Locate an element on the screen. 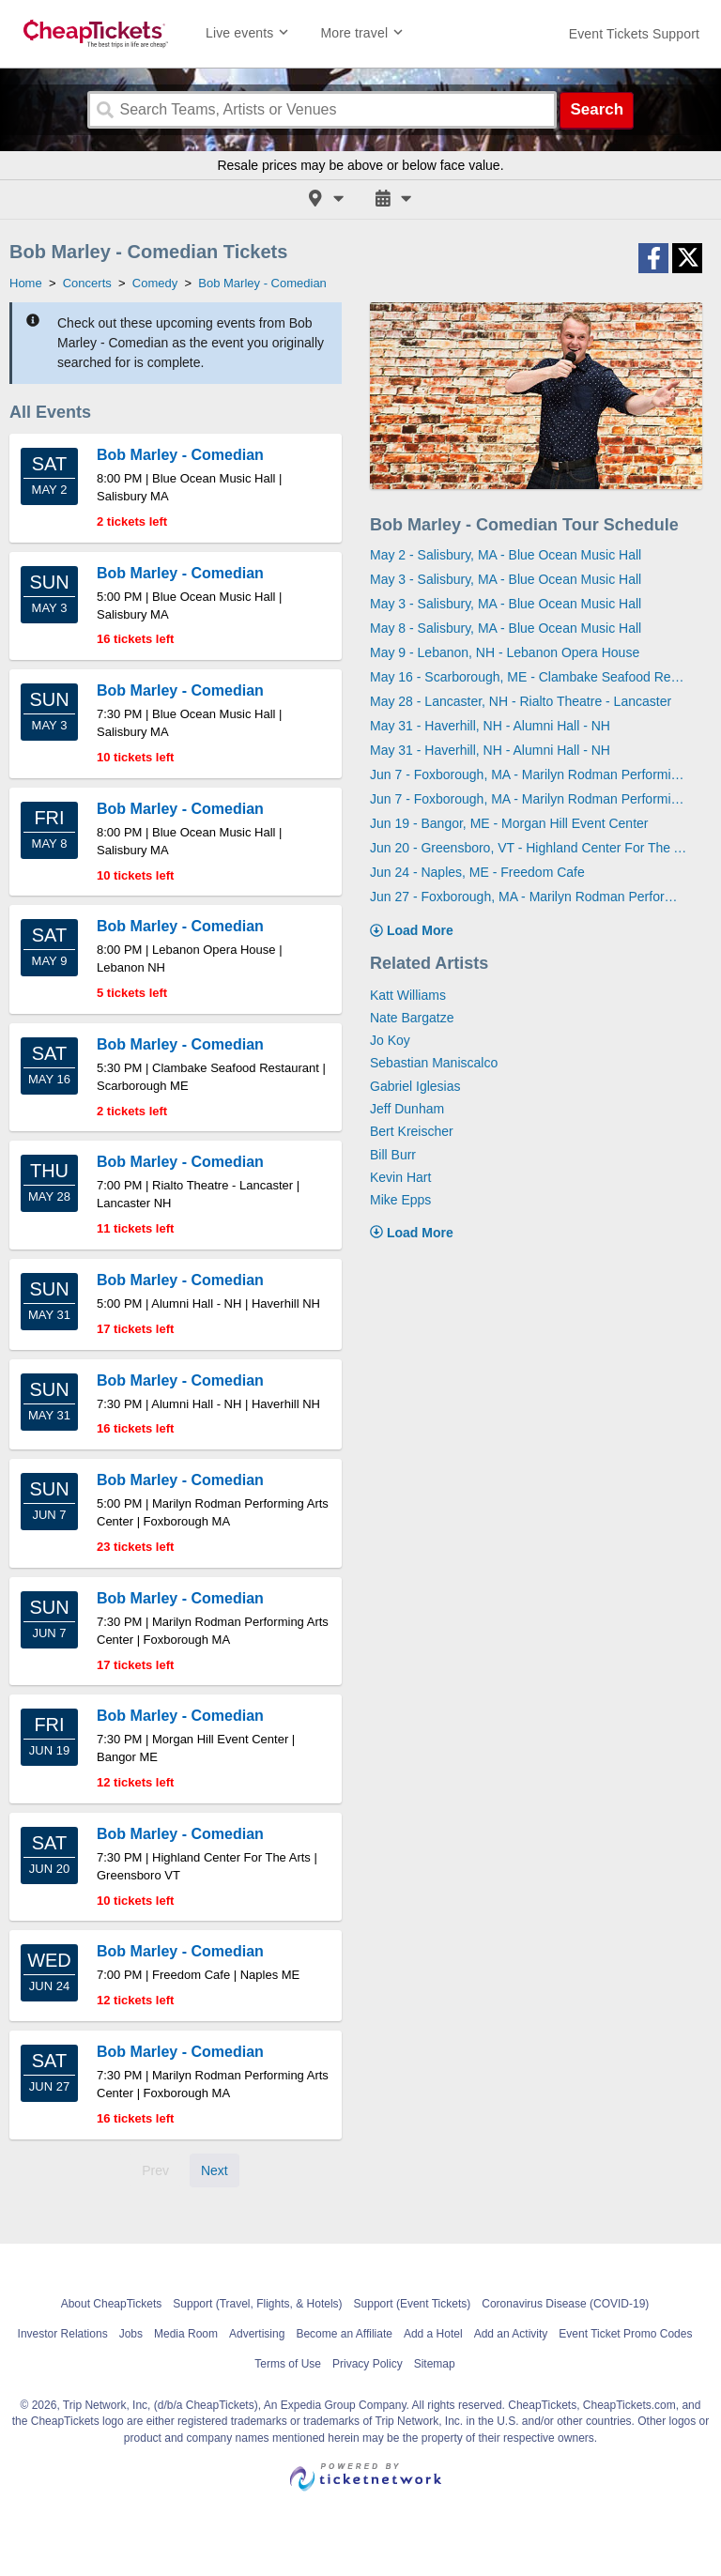 The image size is (721, 2576). Jeff Dunham is located at coordinates (407, 1108).